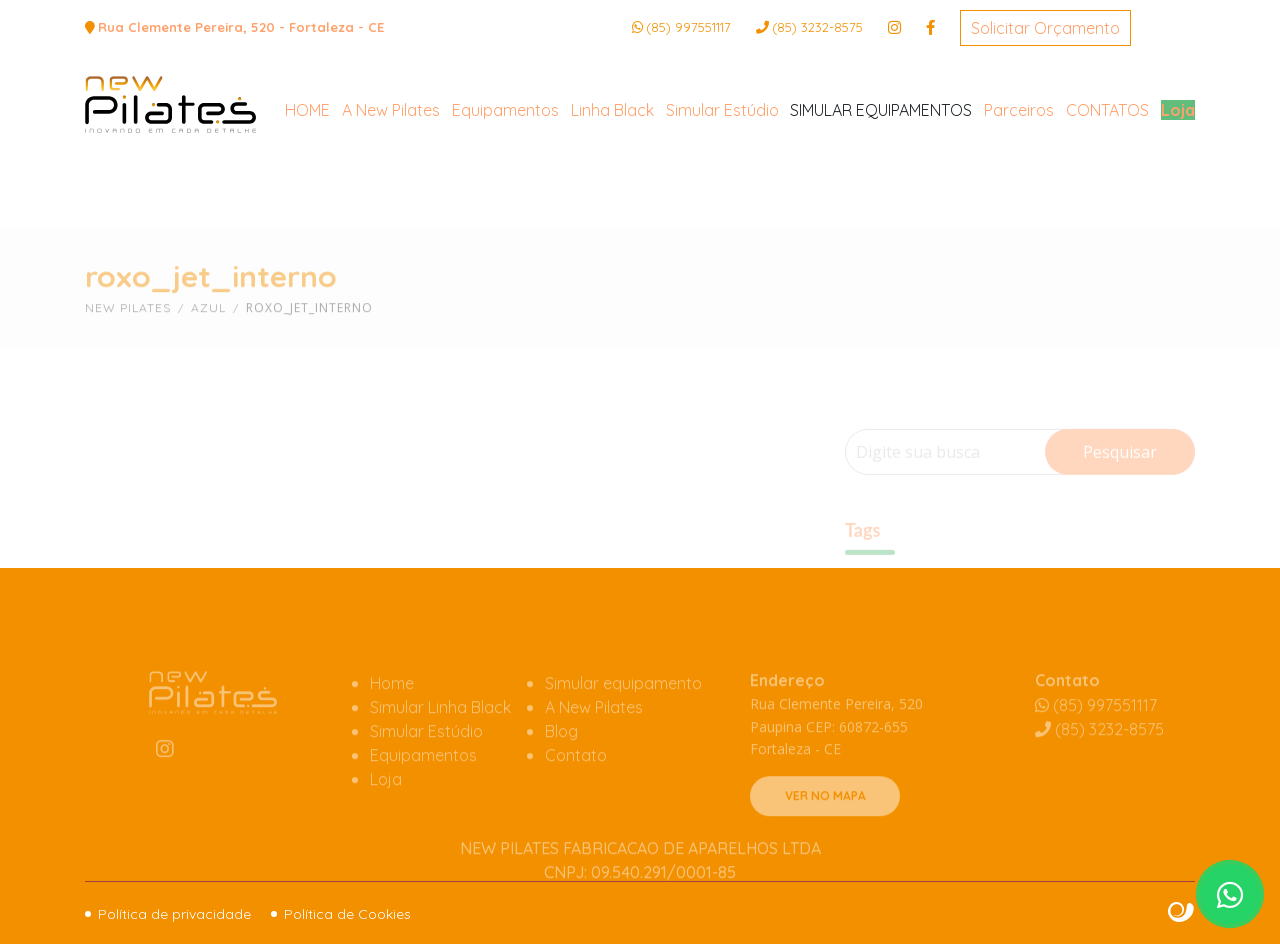  I want to click on Rua Clemente Pereira, 520 - Fortaleza - CE, so click(241, 27).